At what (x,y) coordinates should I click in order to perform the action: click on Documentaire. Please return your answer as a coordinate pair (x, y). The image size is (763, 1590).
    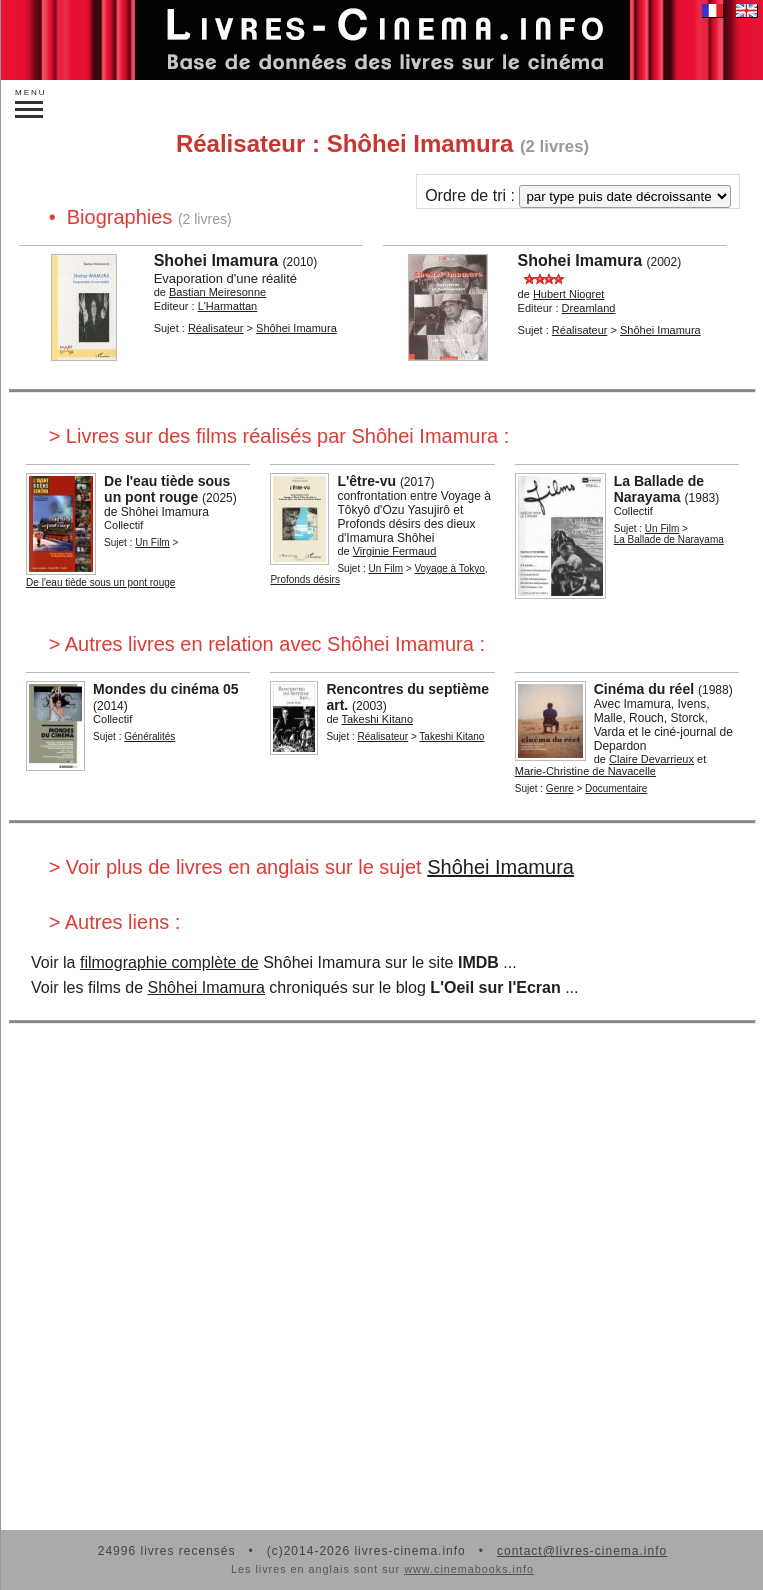
    Looking at the image, I should click on (616, 788).